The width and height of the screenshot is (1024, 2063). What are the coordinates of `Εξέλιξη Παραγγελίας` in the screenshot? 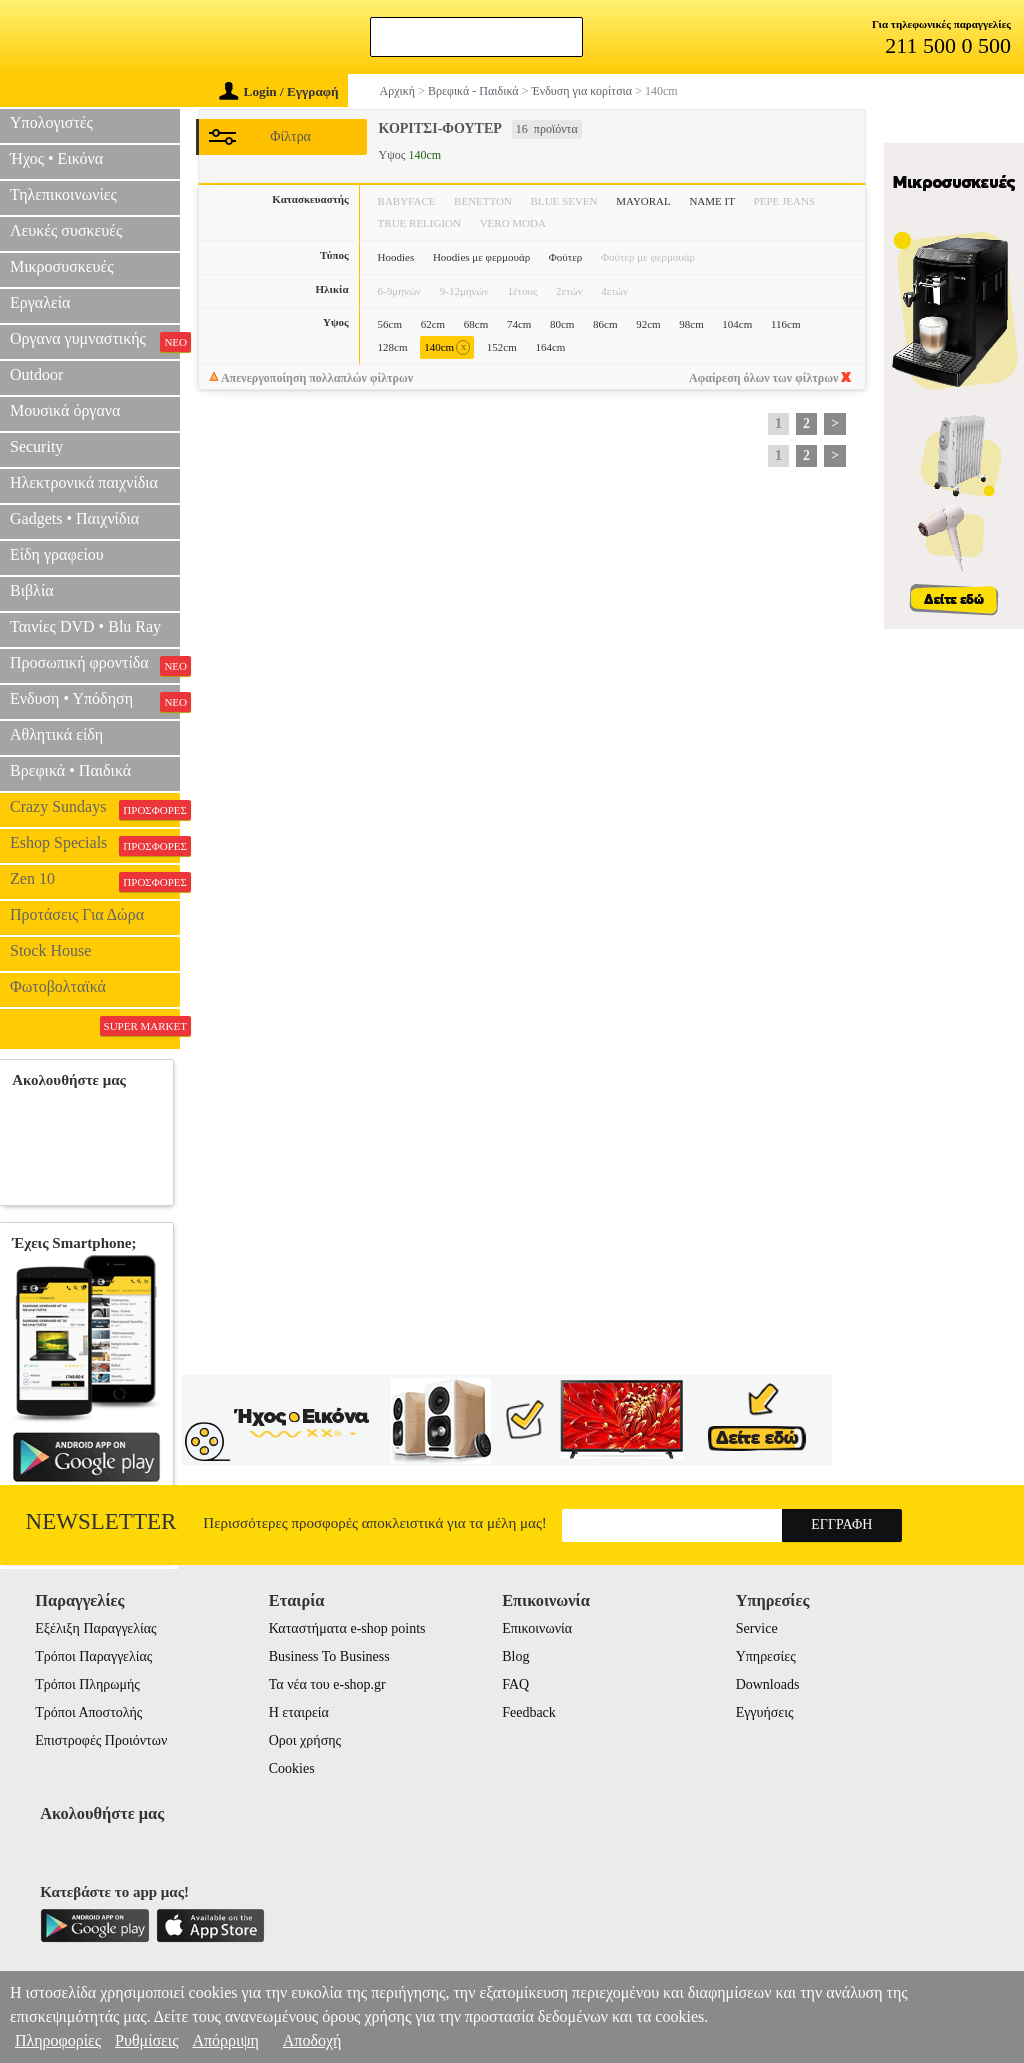 It's located at (95, 1628).